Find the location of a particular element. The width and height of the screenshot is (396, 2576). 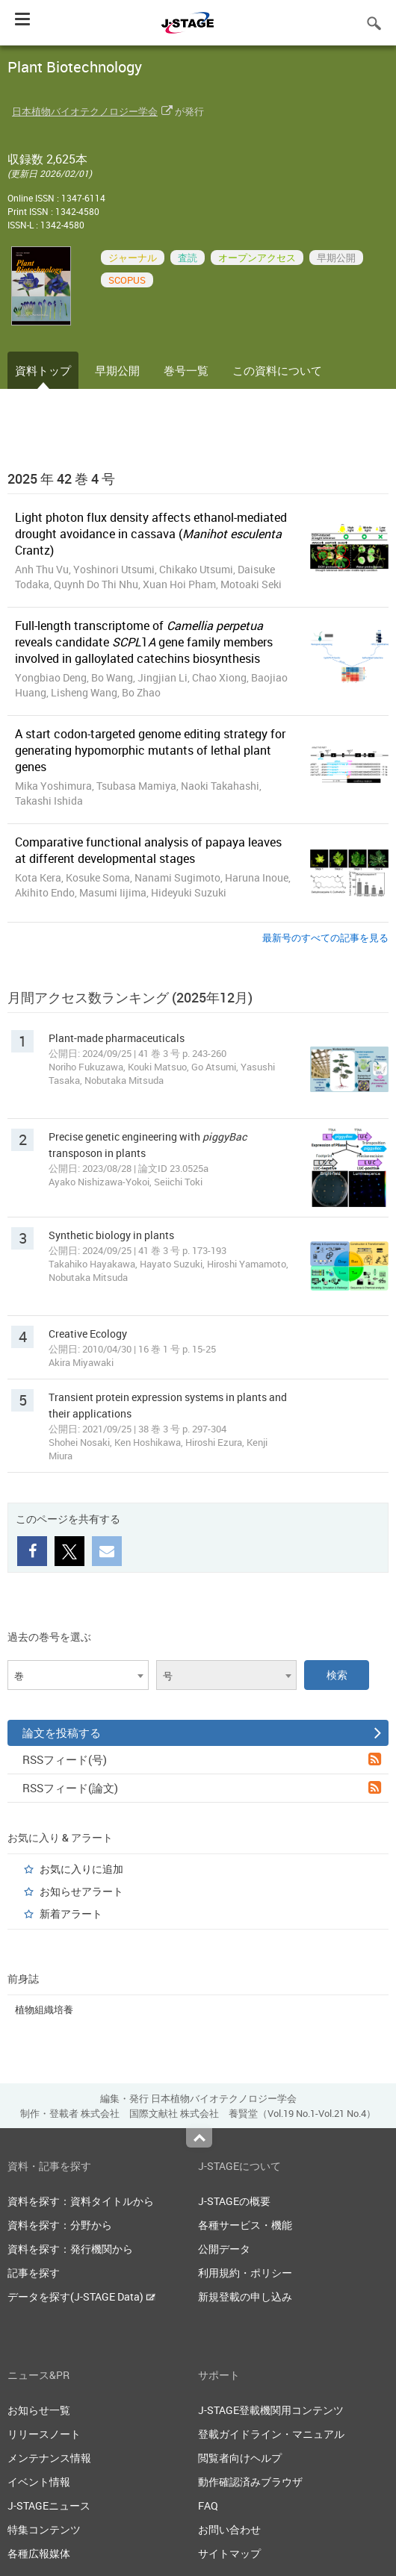

メンテナンス情報 is located at coordinates (49, 2458).